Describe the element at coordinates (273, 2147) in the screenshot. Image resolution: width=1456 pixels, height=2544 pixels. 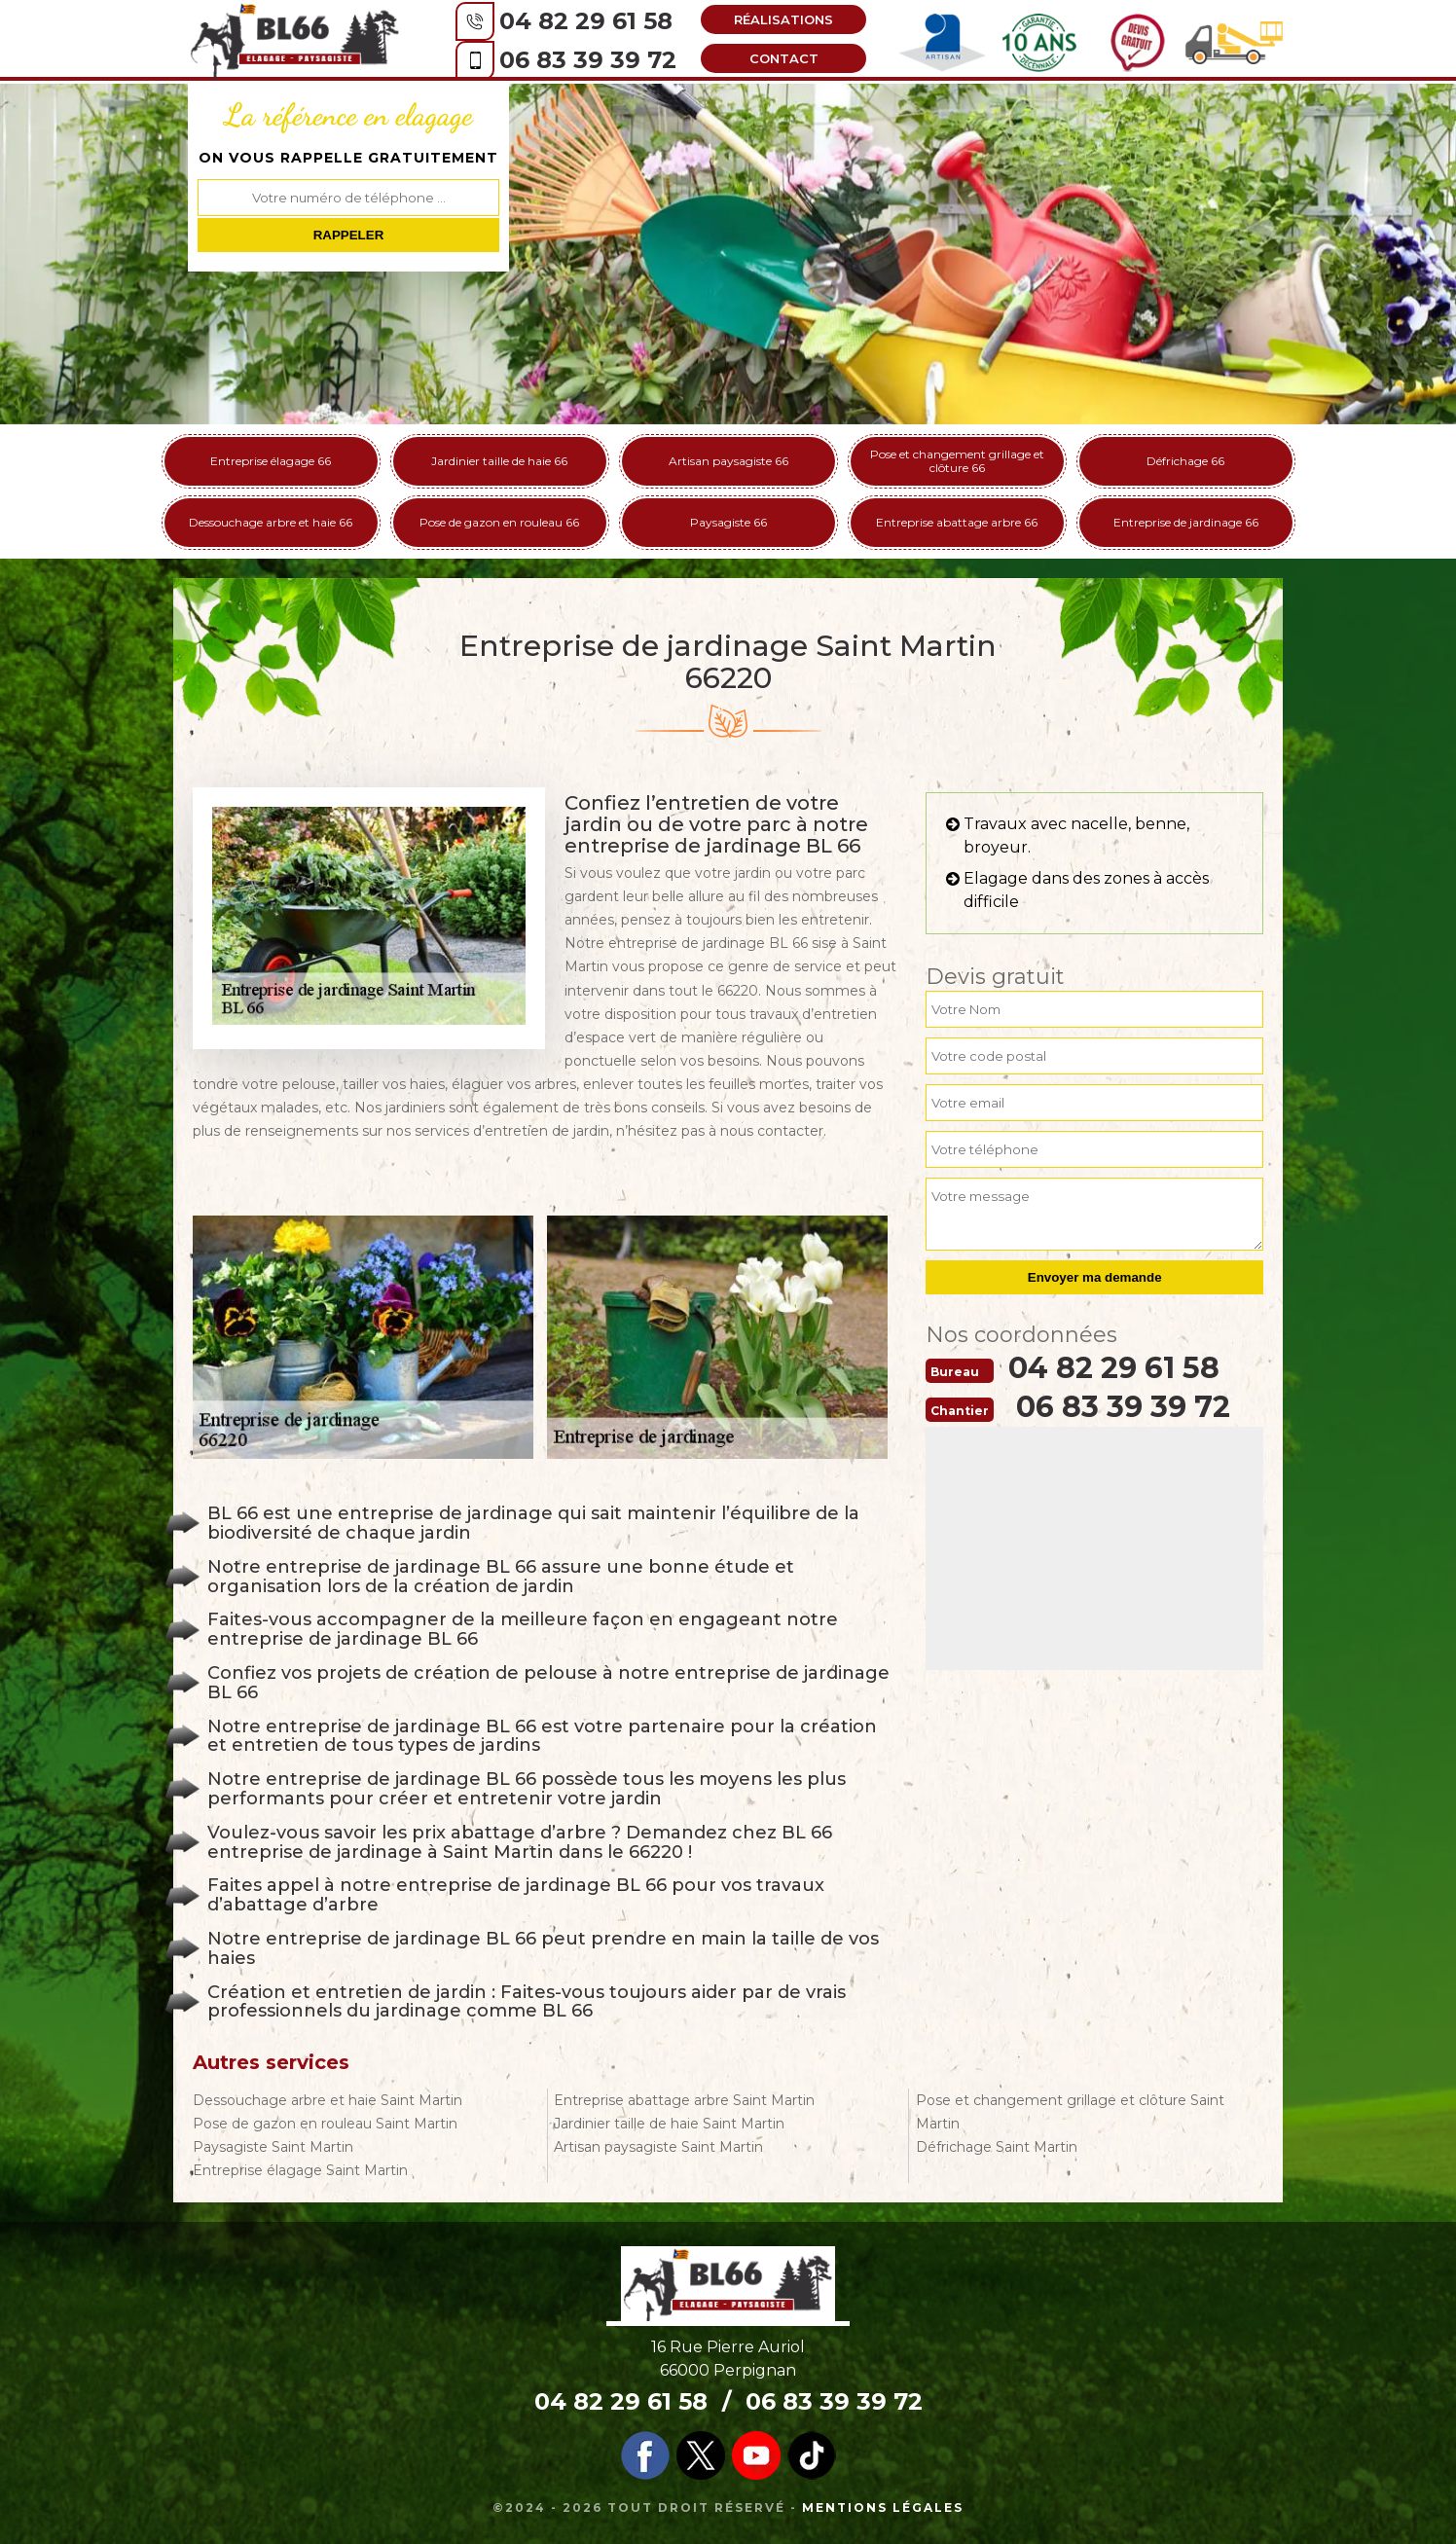
I see `Paysagiste Saint Martin` at that location.